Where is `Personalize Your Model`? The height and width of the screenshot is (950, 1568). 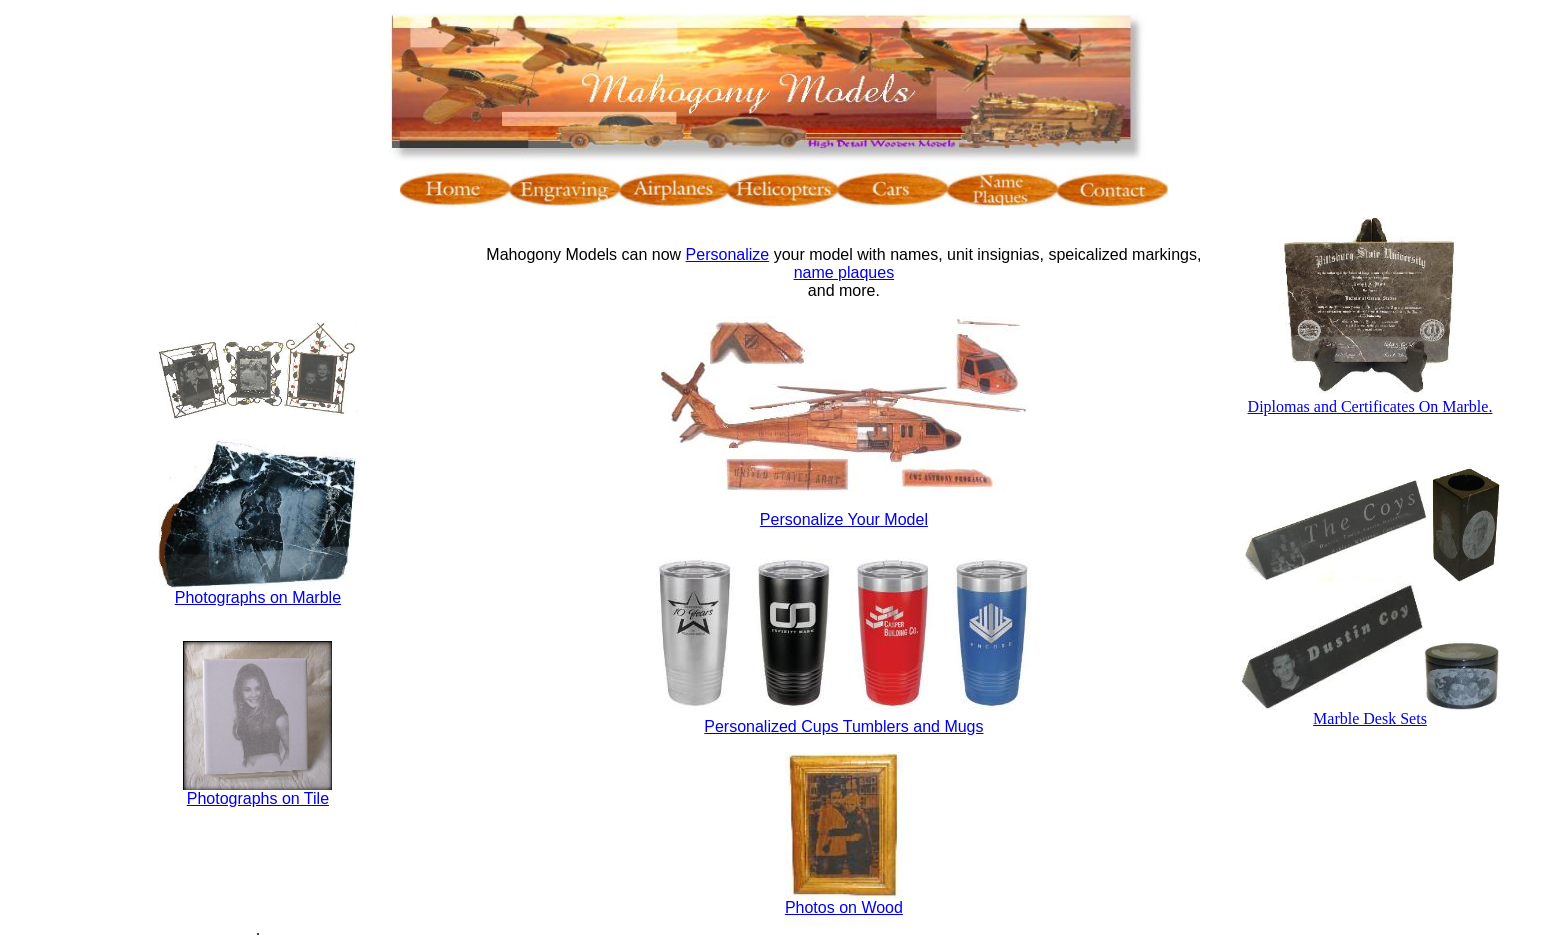
Personalize Your Model is located at coordinates (844, 519).